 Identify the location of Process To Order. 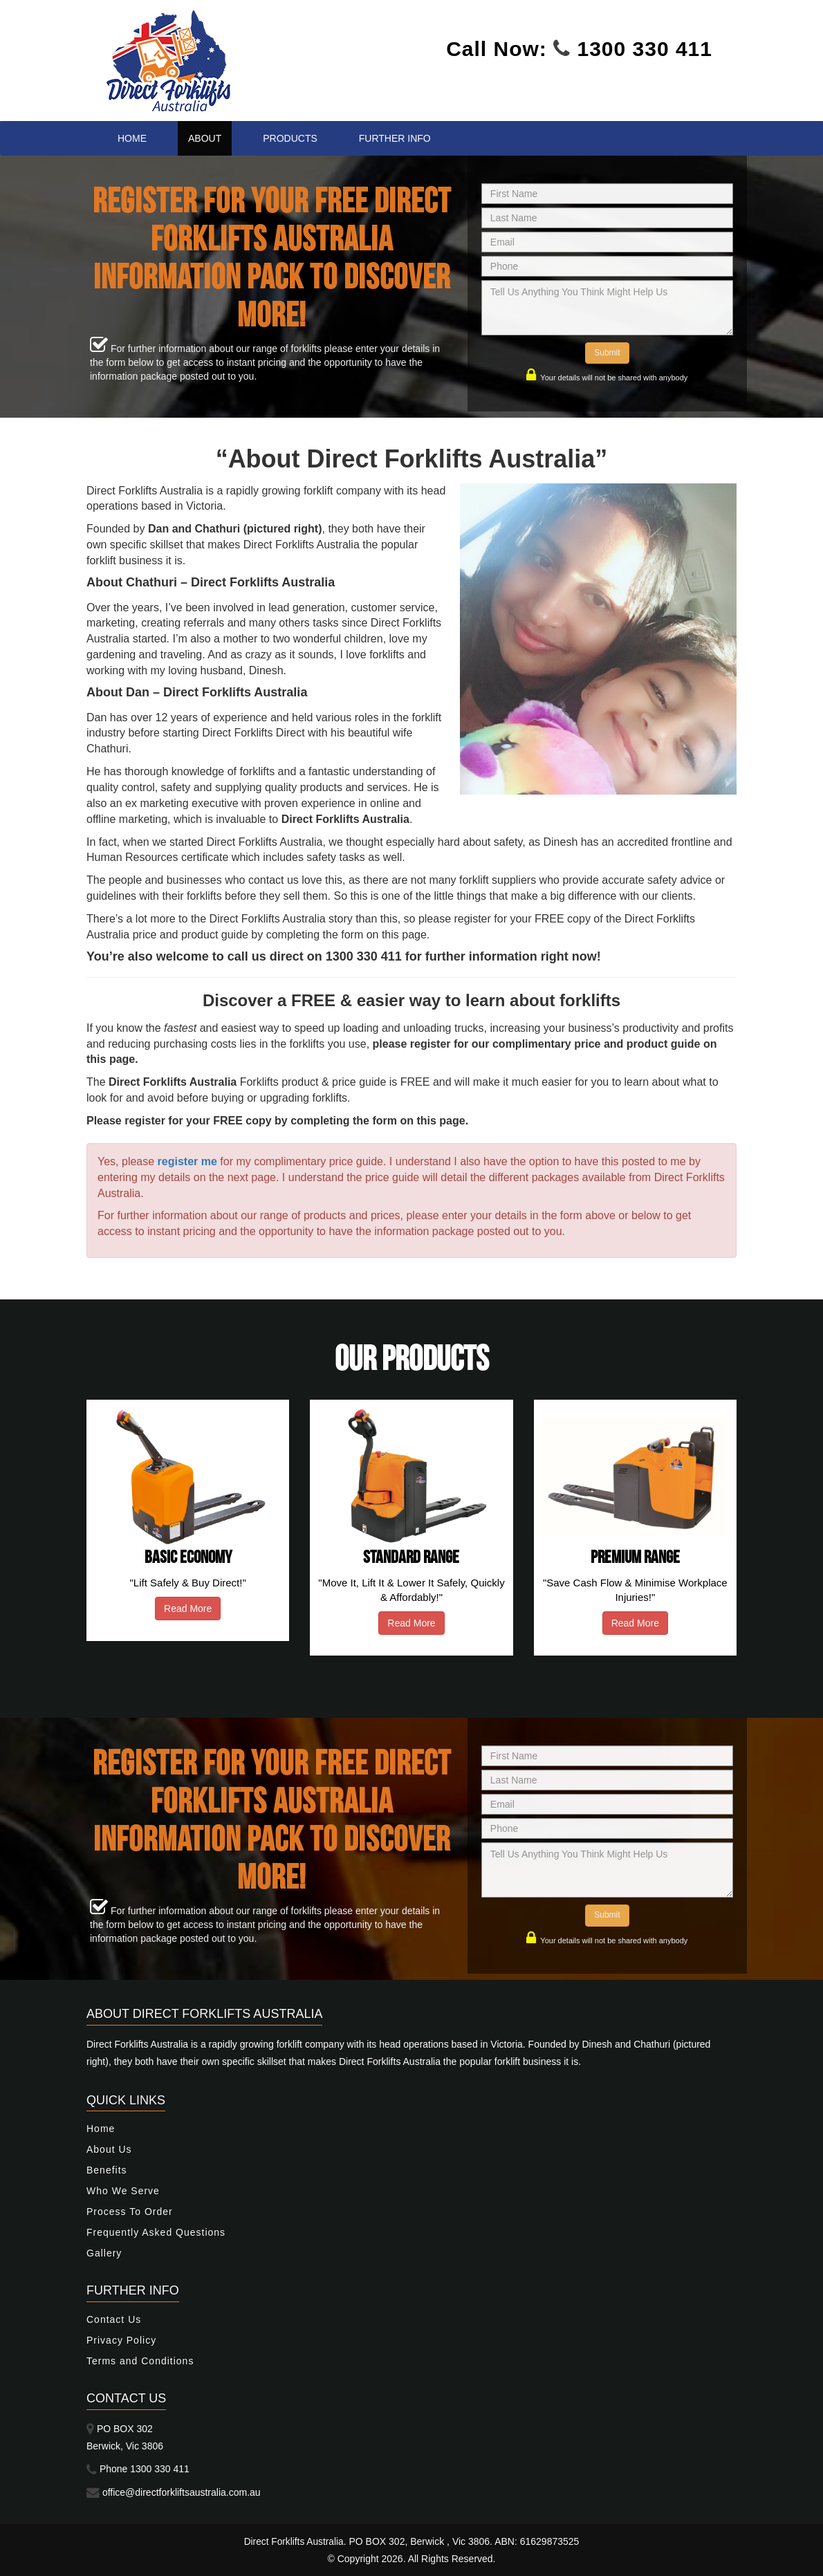
(129, 2211).